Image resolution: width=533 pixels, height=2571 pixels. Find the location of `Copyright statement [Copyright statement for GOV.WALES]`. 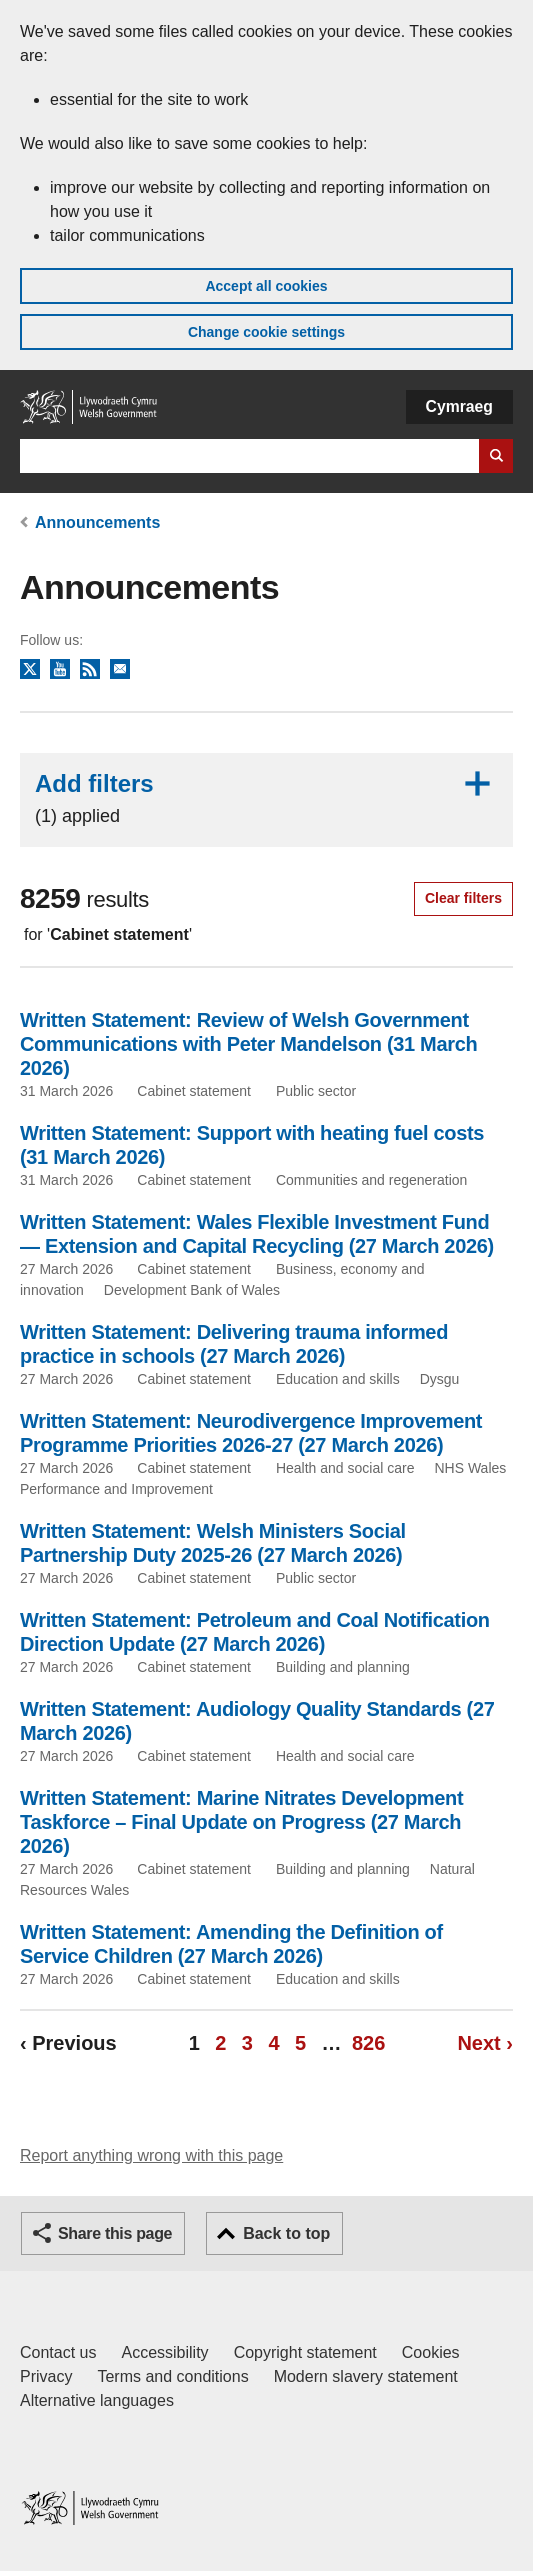

Copyright statement [Copyright statement for GOV.WALES] is located at coordinates (305, 2352).